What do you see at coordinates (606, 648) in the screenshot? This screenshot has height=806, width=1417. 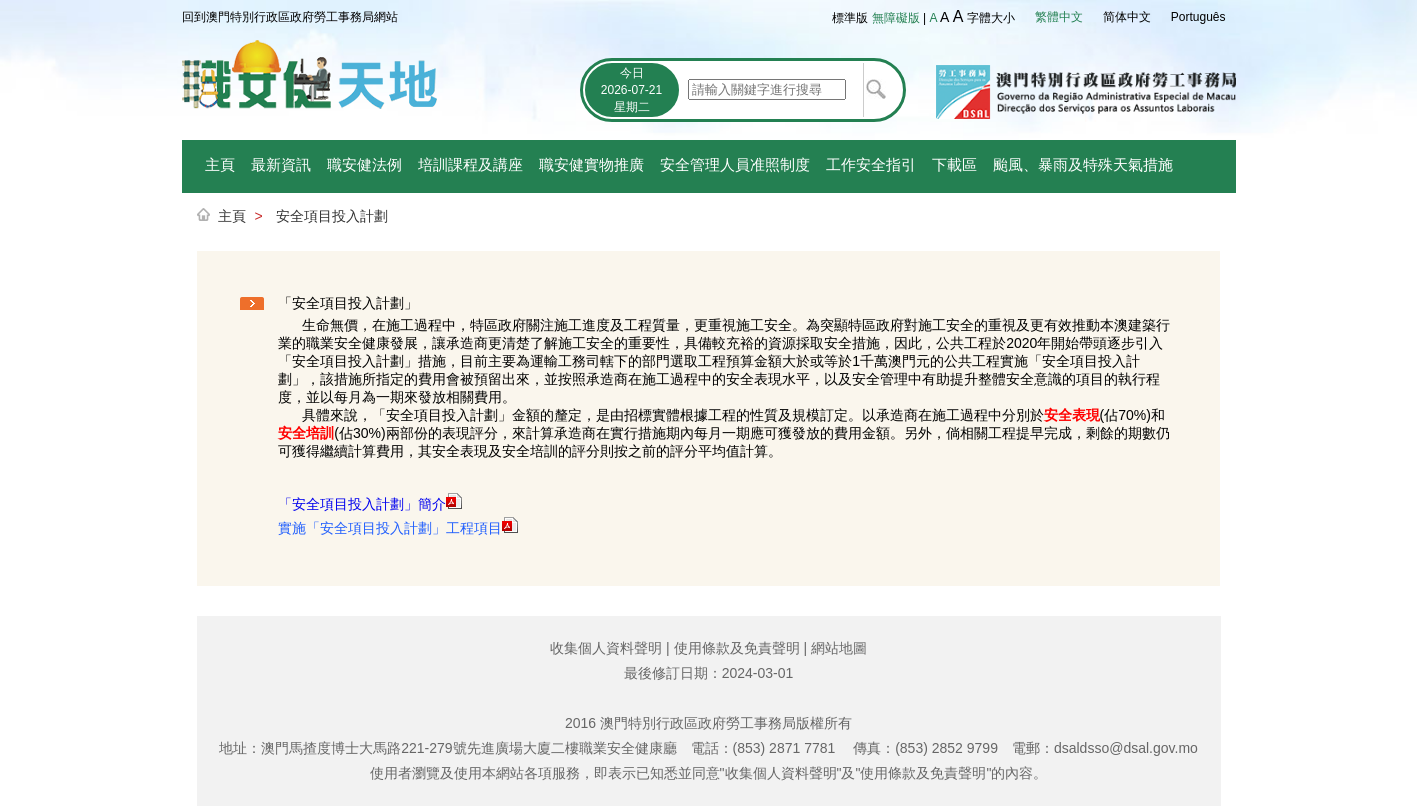 I see `收集個人資料聲明` at bounding box center [606, 648].